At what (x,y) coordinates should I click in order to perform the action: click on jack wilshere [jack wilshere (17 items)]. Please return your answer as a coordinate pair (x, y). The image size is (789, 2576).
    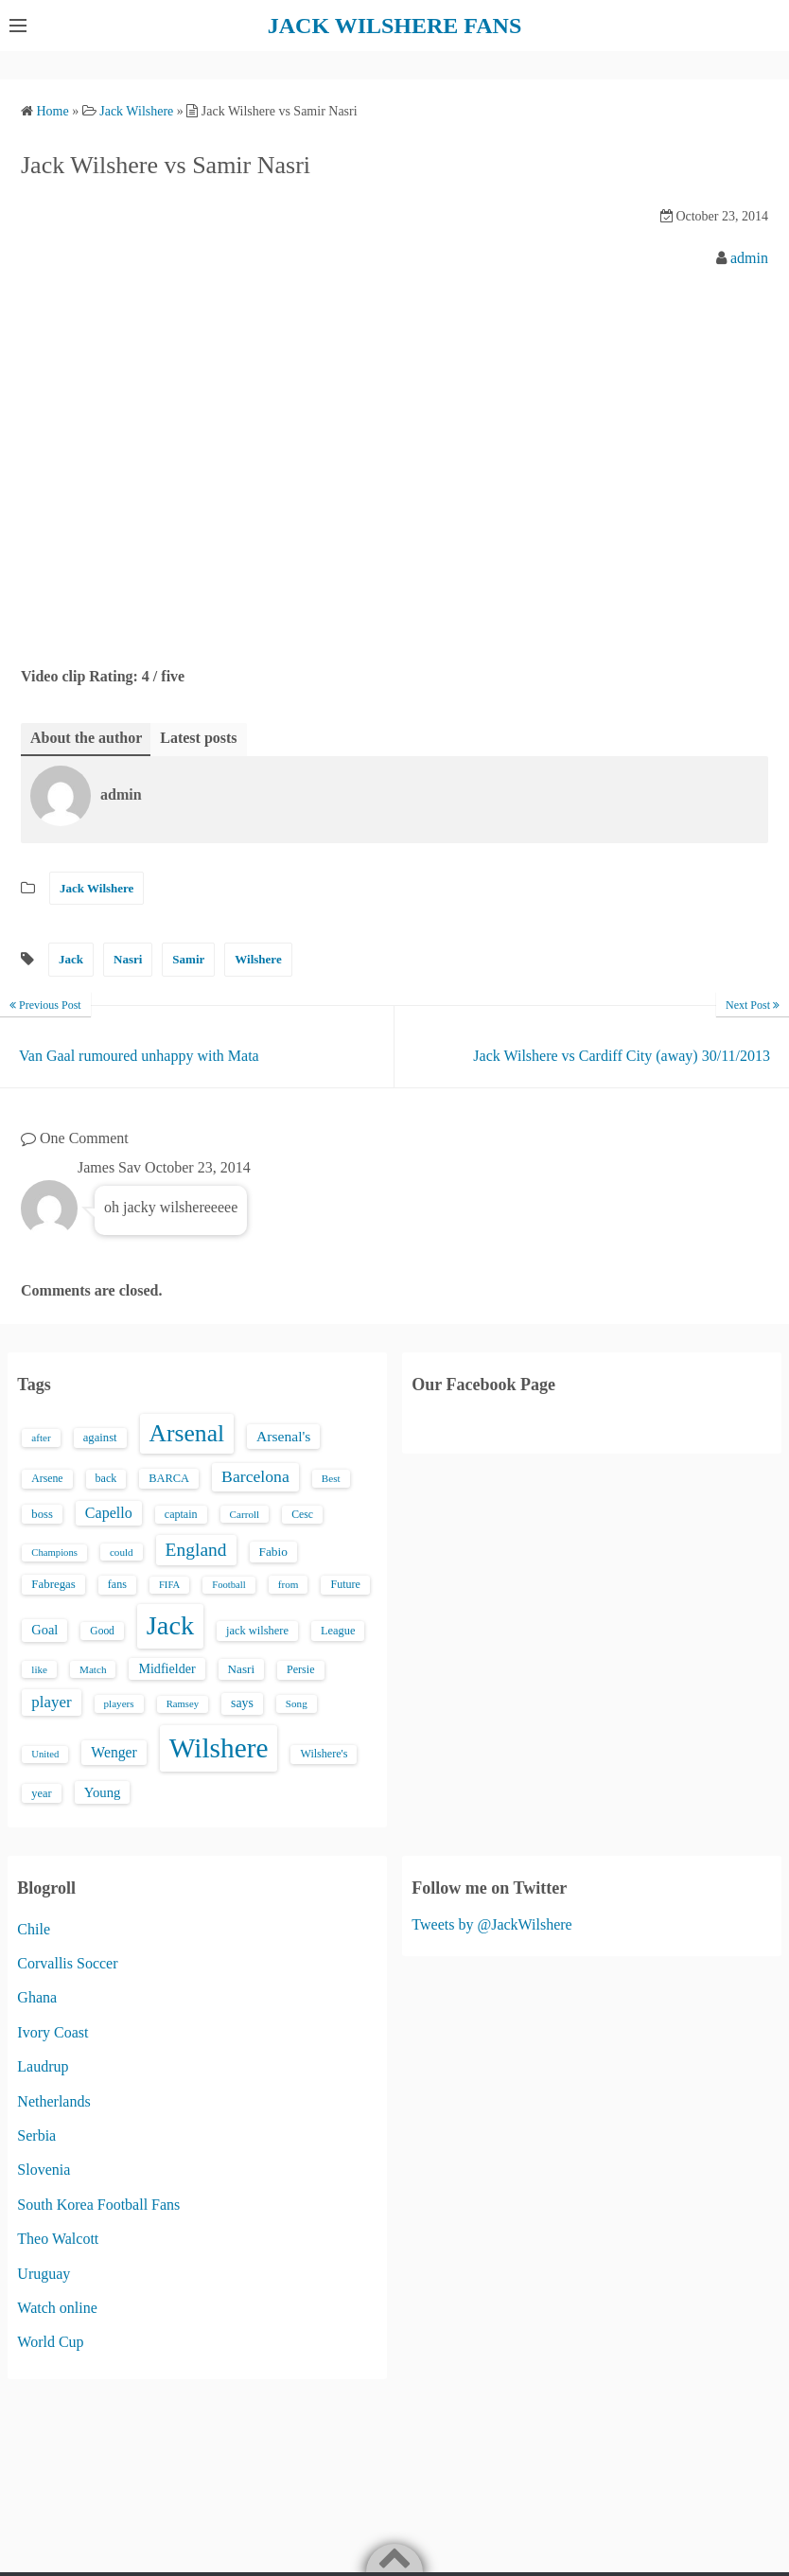
    Looking at the image, I should click on (257, 1630).